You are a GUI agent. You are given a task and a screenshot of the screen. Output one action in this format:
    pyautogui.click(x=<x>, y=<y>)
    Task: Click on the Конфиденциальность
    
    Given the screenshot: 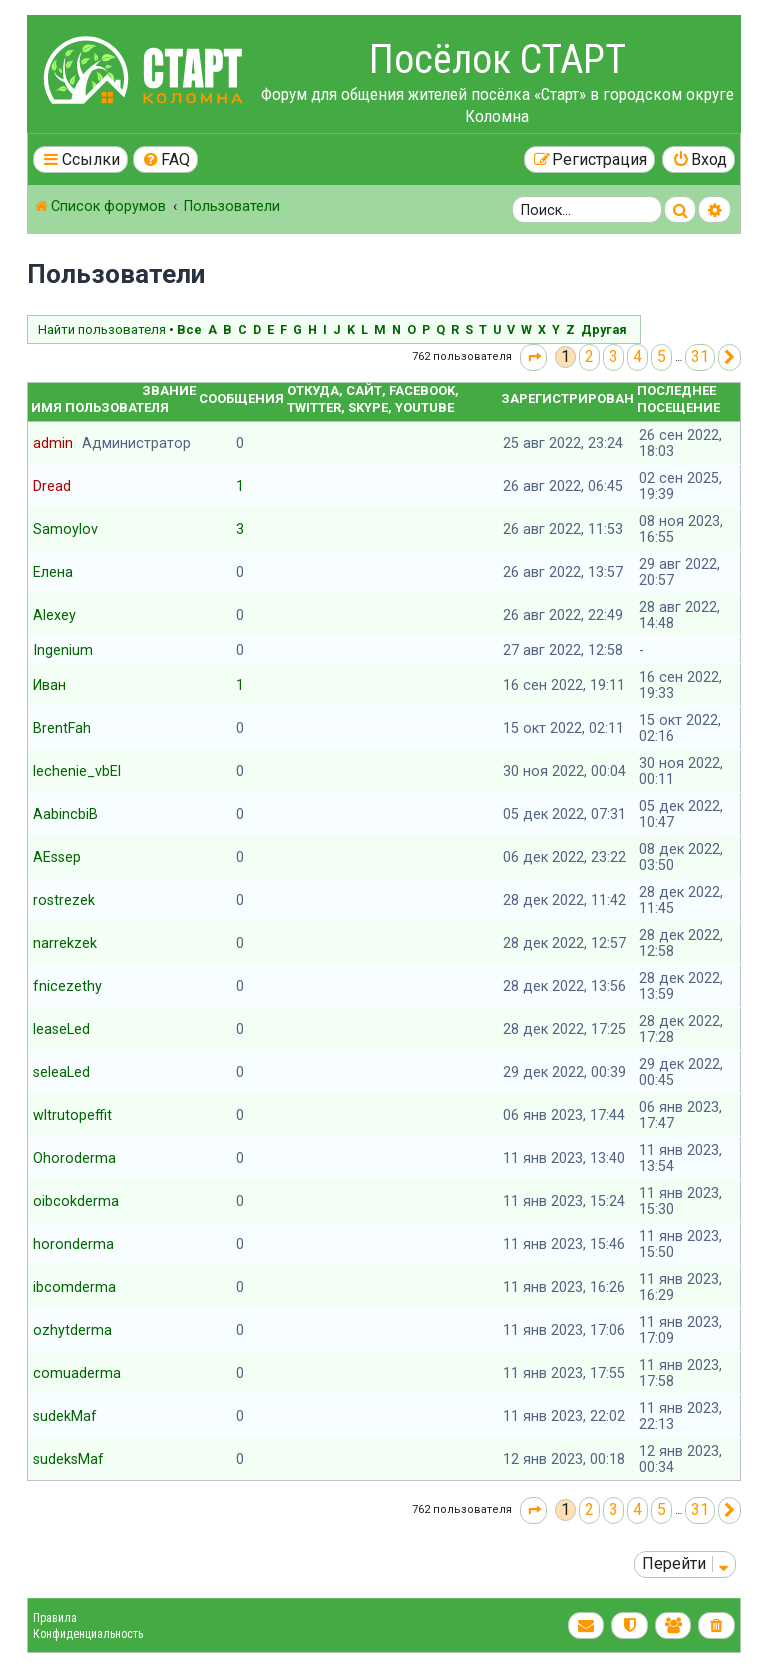 What is the action you would take?
    pyautogui.click(x=88, y=1634)
    